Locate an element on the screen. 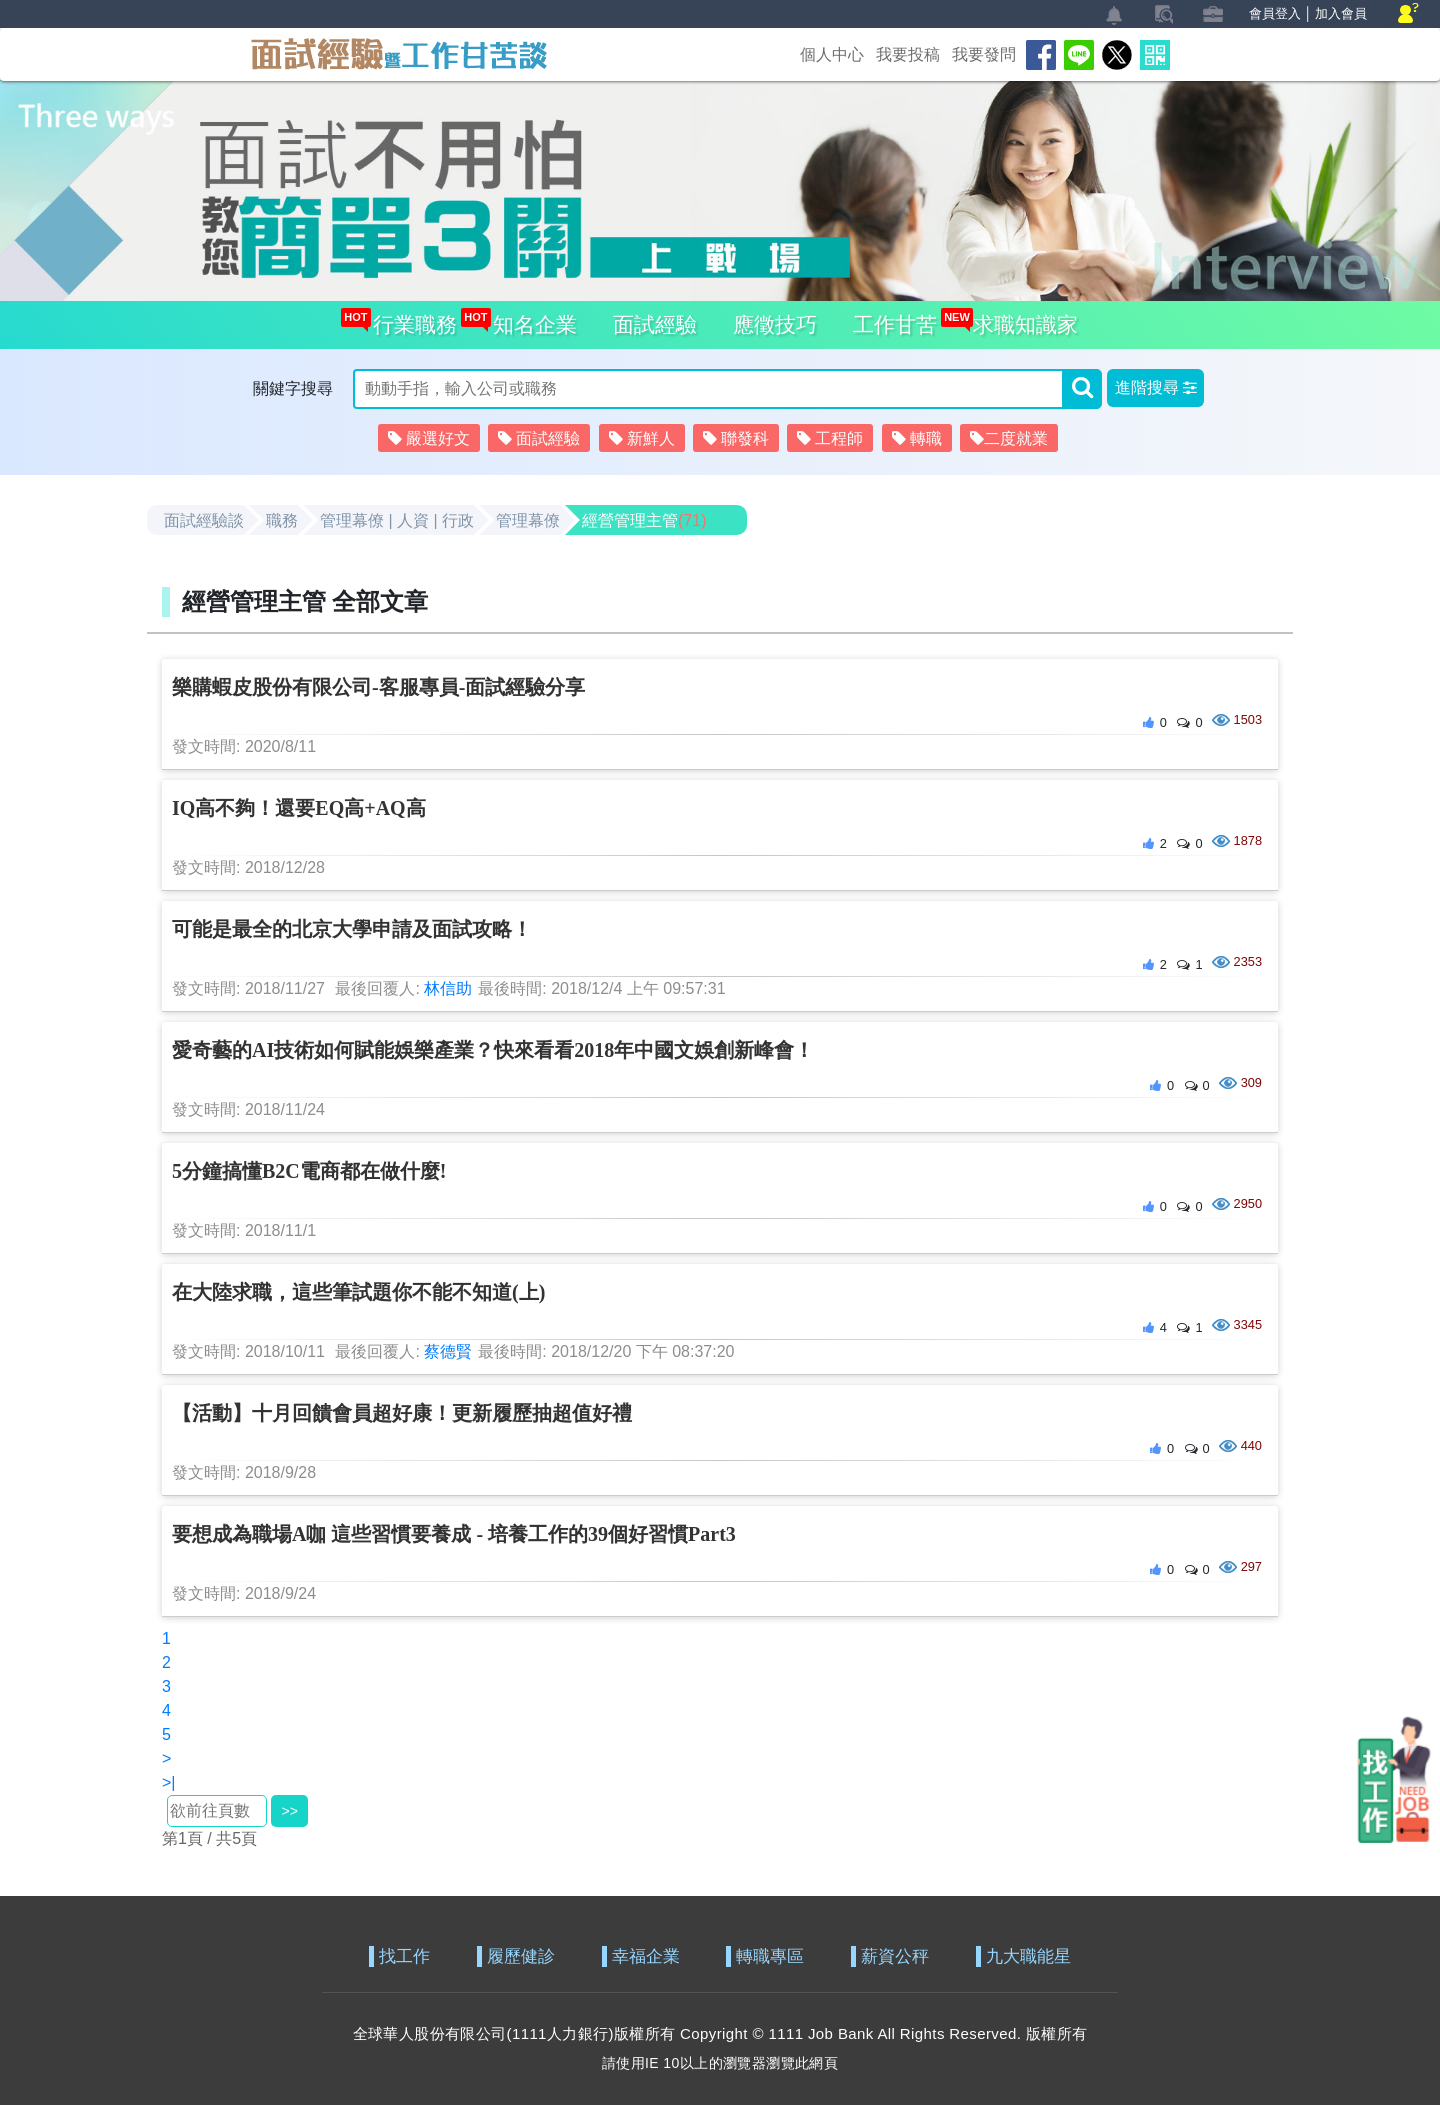 Image resolution: width=1440 pixels, height=2105 pixels. >> is located at coordinates (289, 1811).